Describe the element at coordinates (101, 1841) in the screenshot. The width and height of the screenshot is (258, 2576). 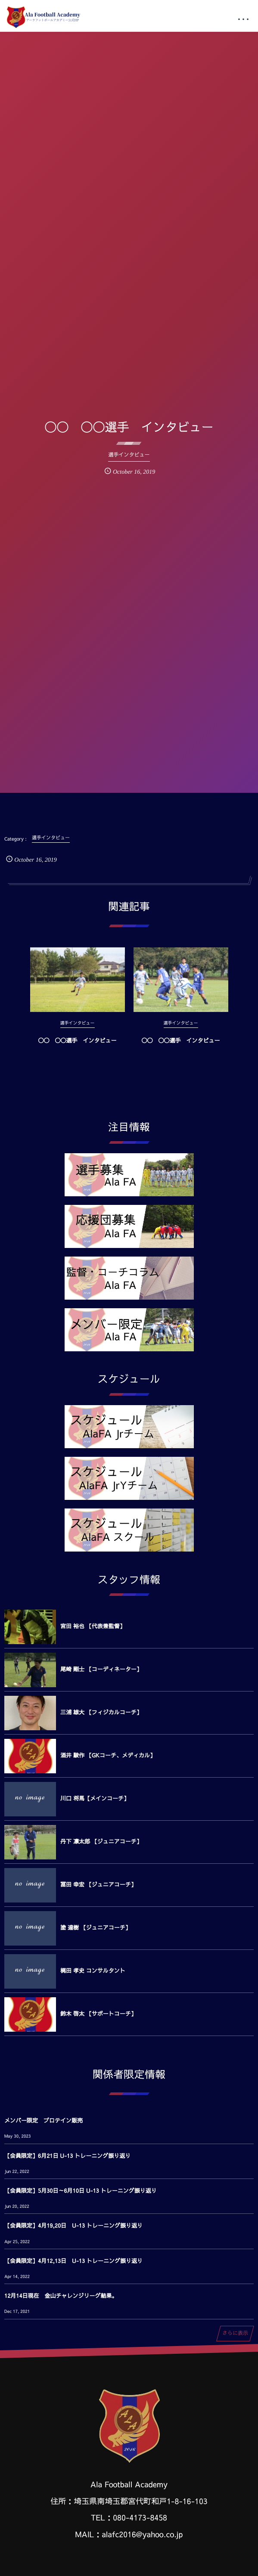
I see `丹下 凛太郎 【ジュニアコーチ】` at that location.